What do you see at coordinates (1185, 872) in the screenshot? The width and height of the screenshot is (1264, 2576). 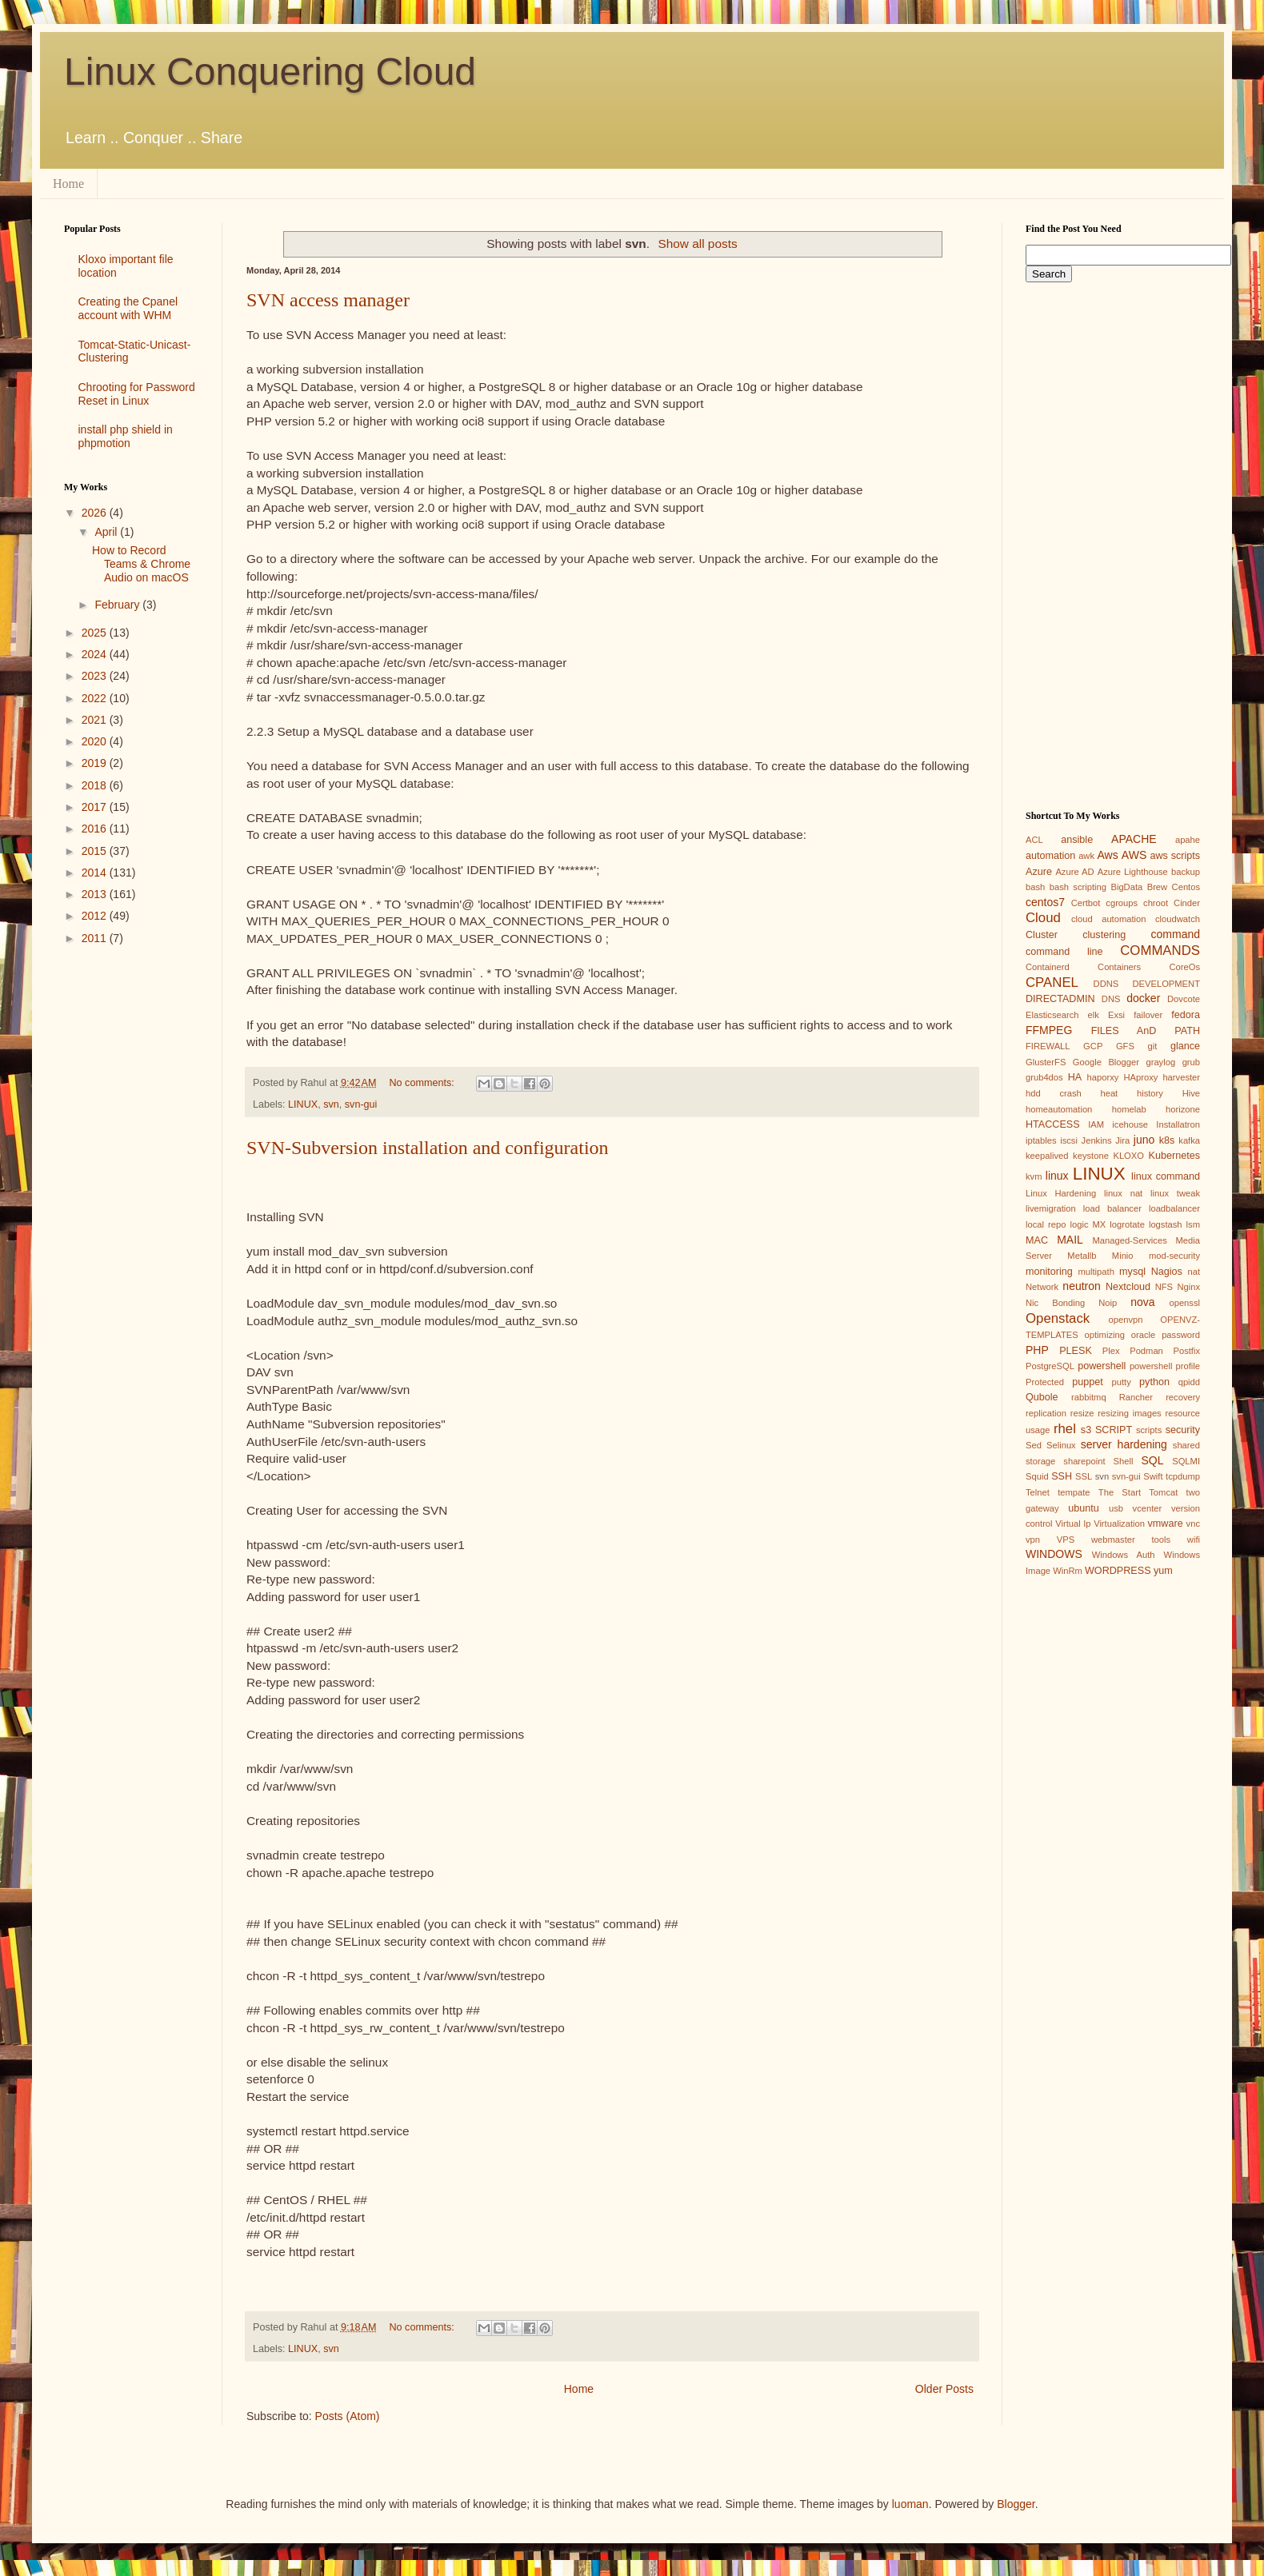 I see `backup` at bounding box center [1185, 872].